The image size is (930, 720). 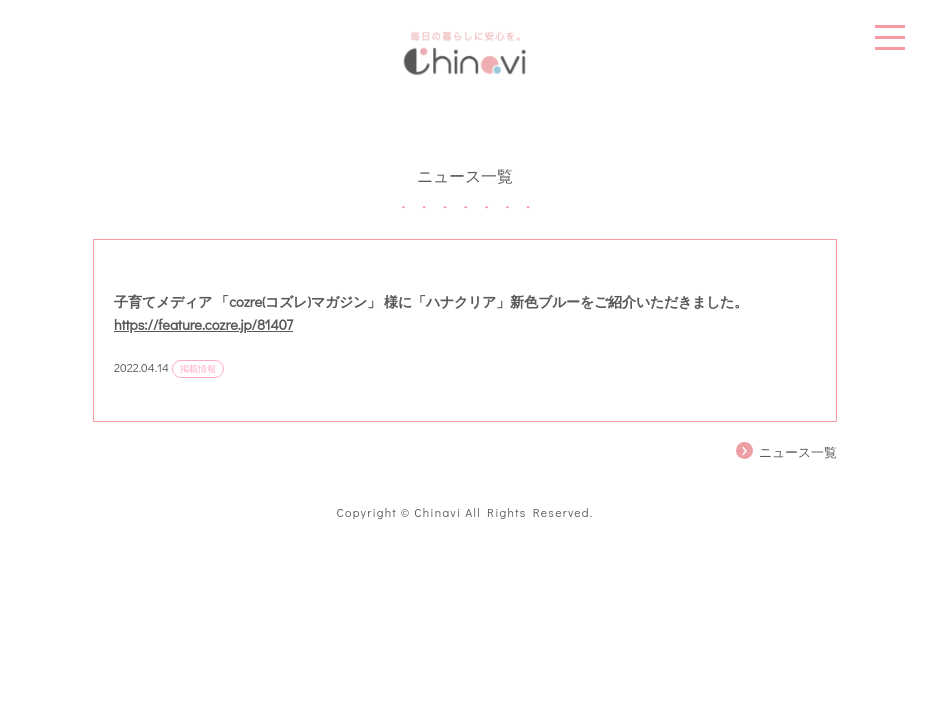 What do you see at coordinates (431, 301) in the screenshot?
I see `子育てメディア 「cozre(コズレ)マガジン」 様に「ハナクリア」新色ブルーをご紹介いただきました。` at bounding box center [431, 301].